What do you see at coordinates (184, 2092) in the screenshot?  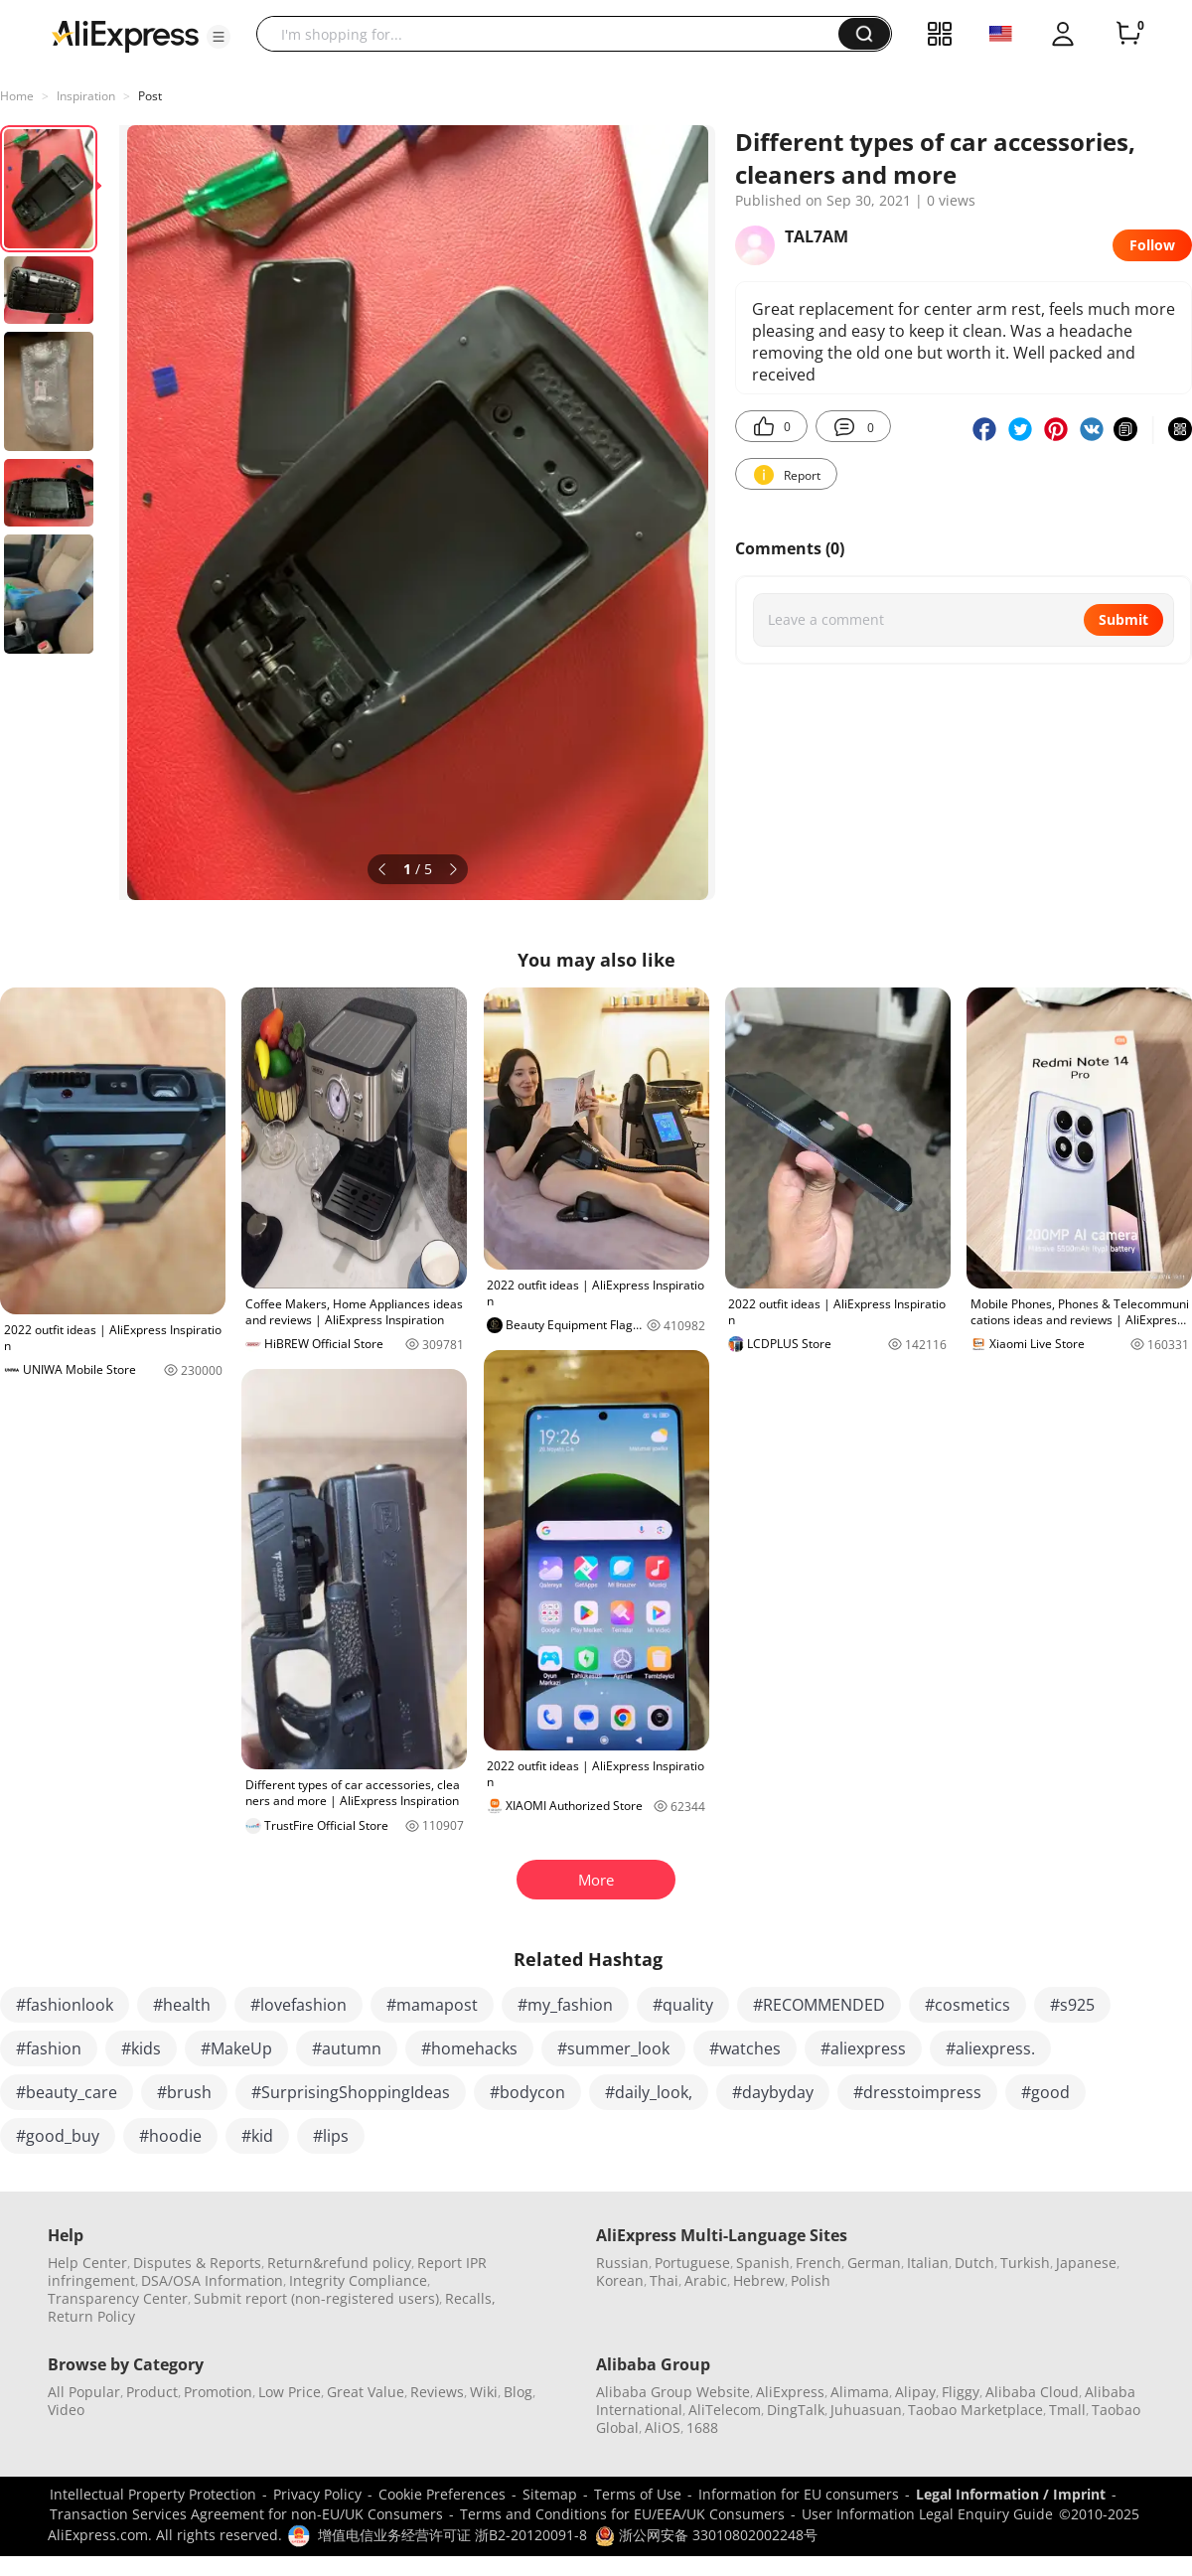 I see `#brush` at bounding box center [184, 2092].